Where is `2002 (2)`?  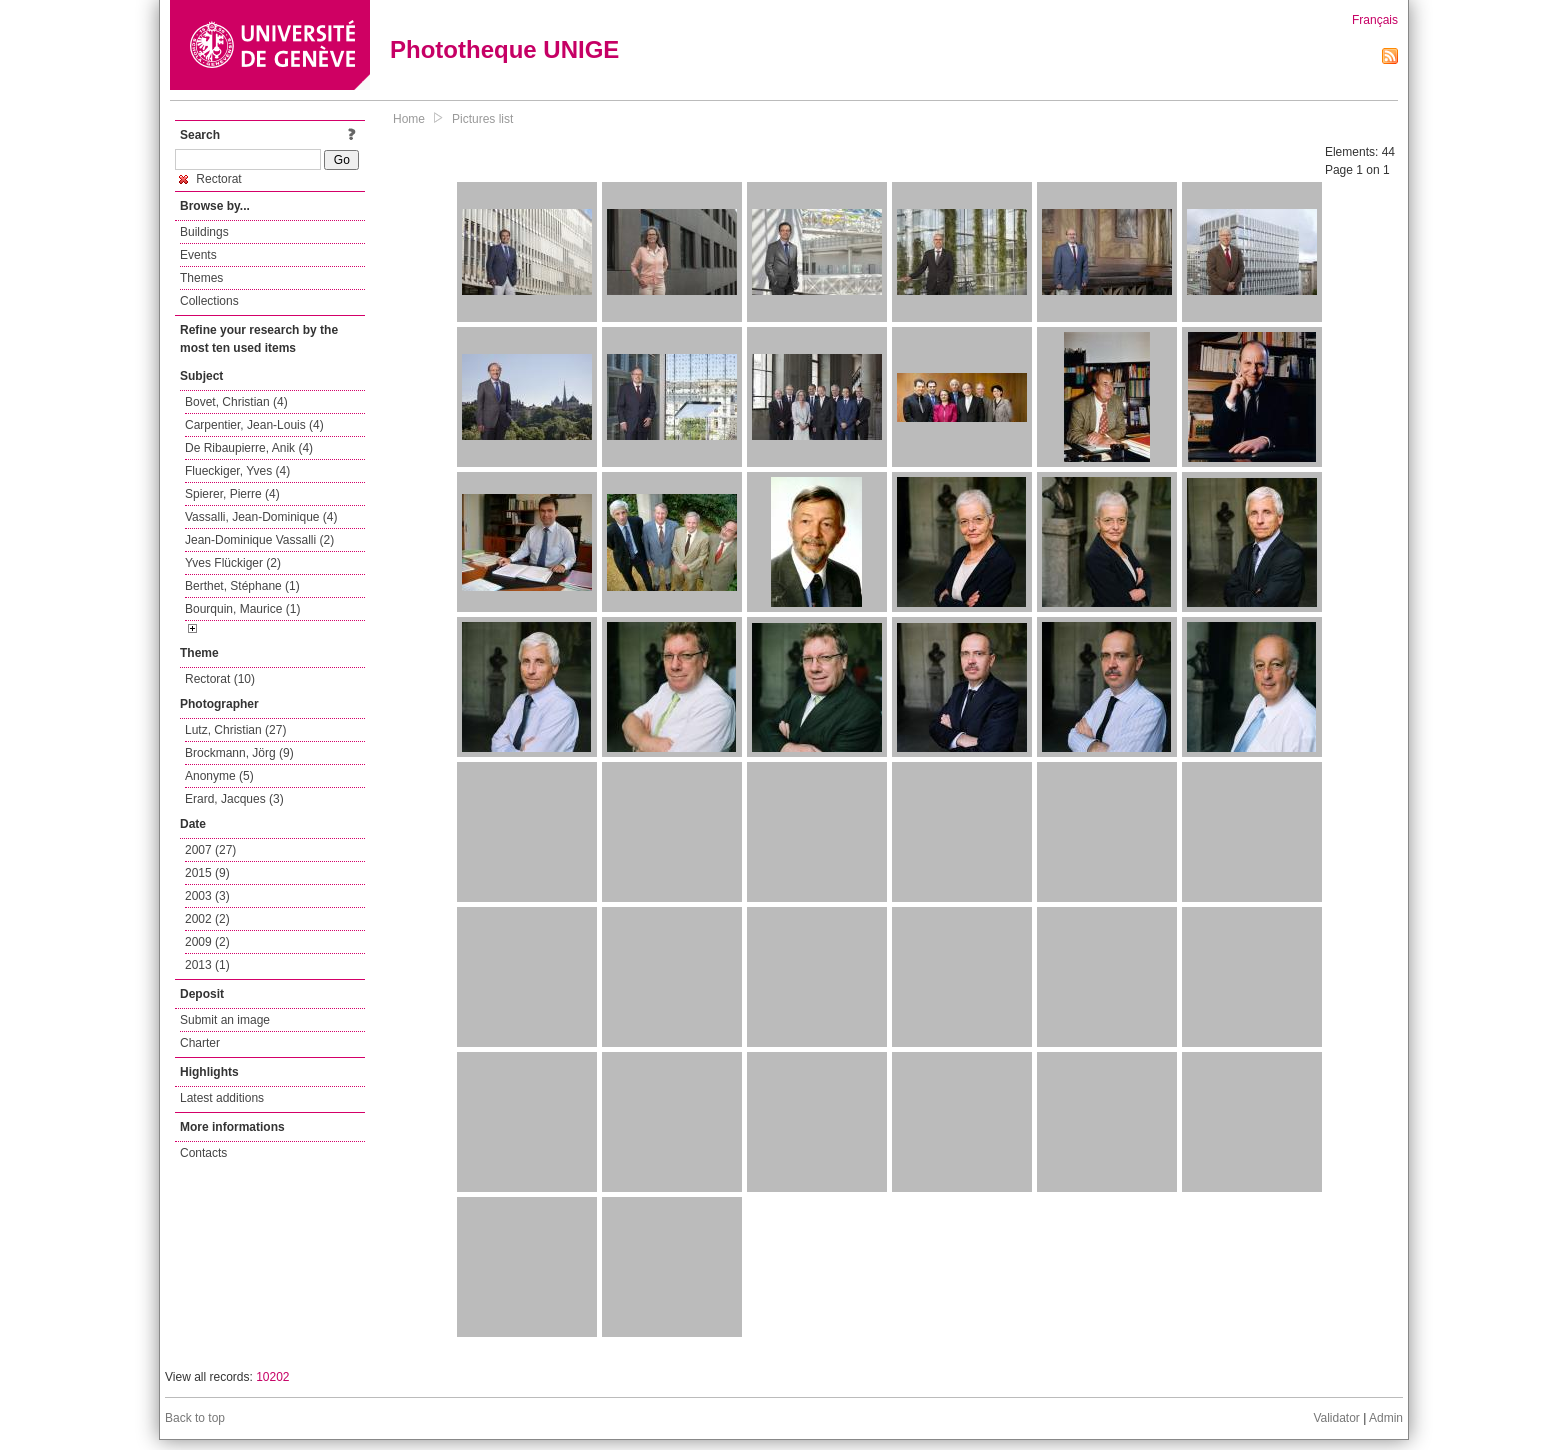 2002 (2) is located at coordinates (207, 919).